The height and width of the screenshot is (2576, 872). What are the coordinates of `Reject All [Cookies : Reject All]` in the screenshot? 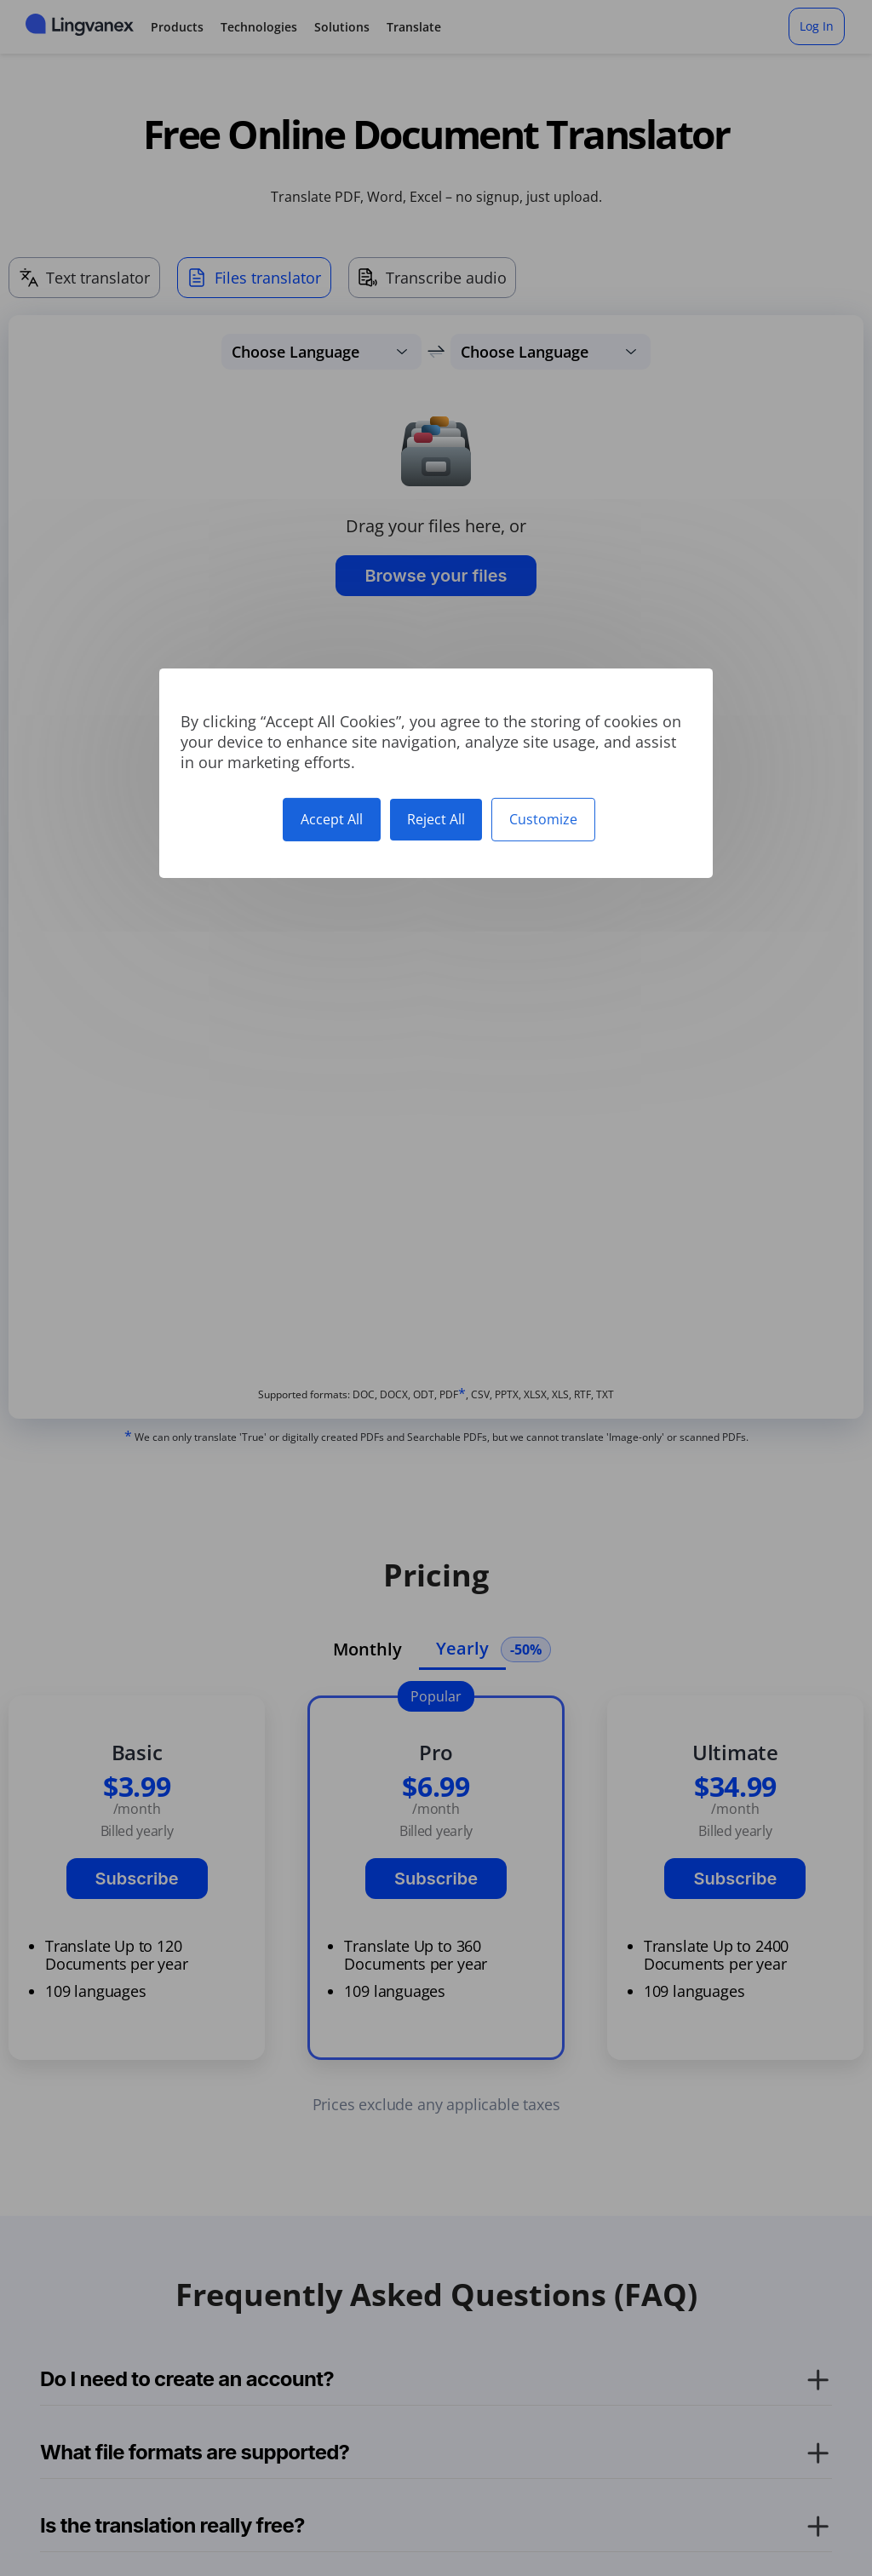 It's located at (436, 818).